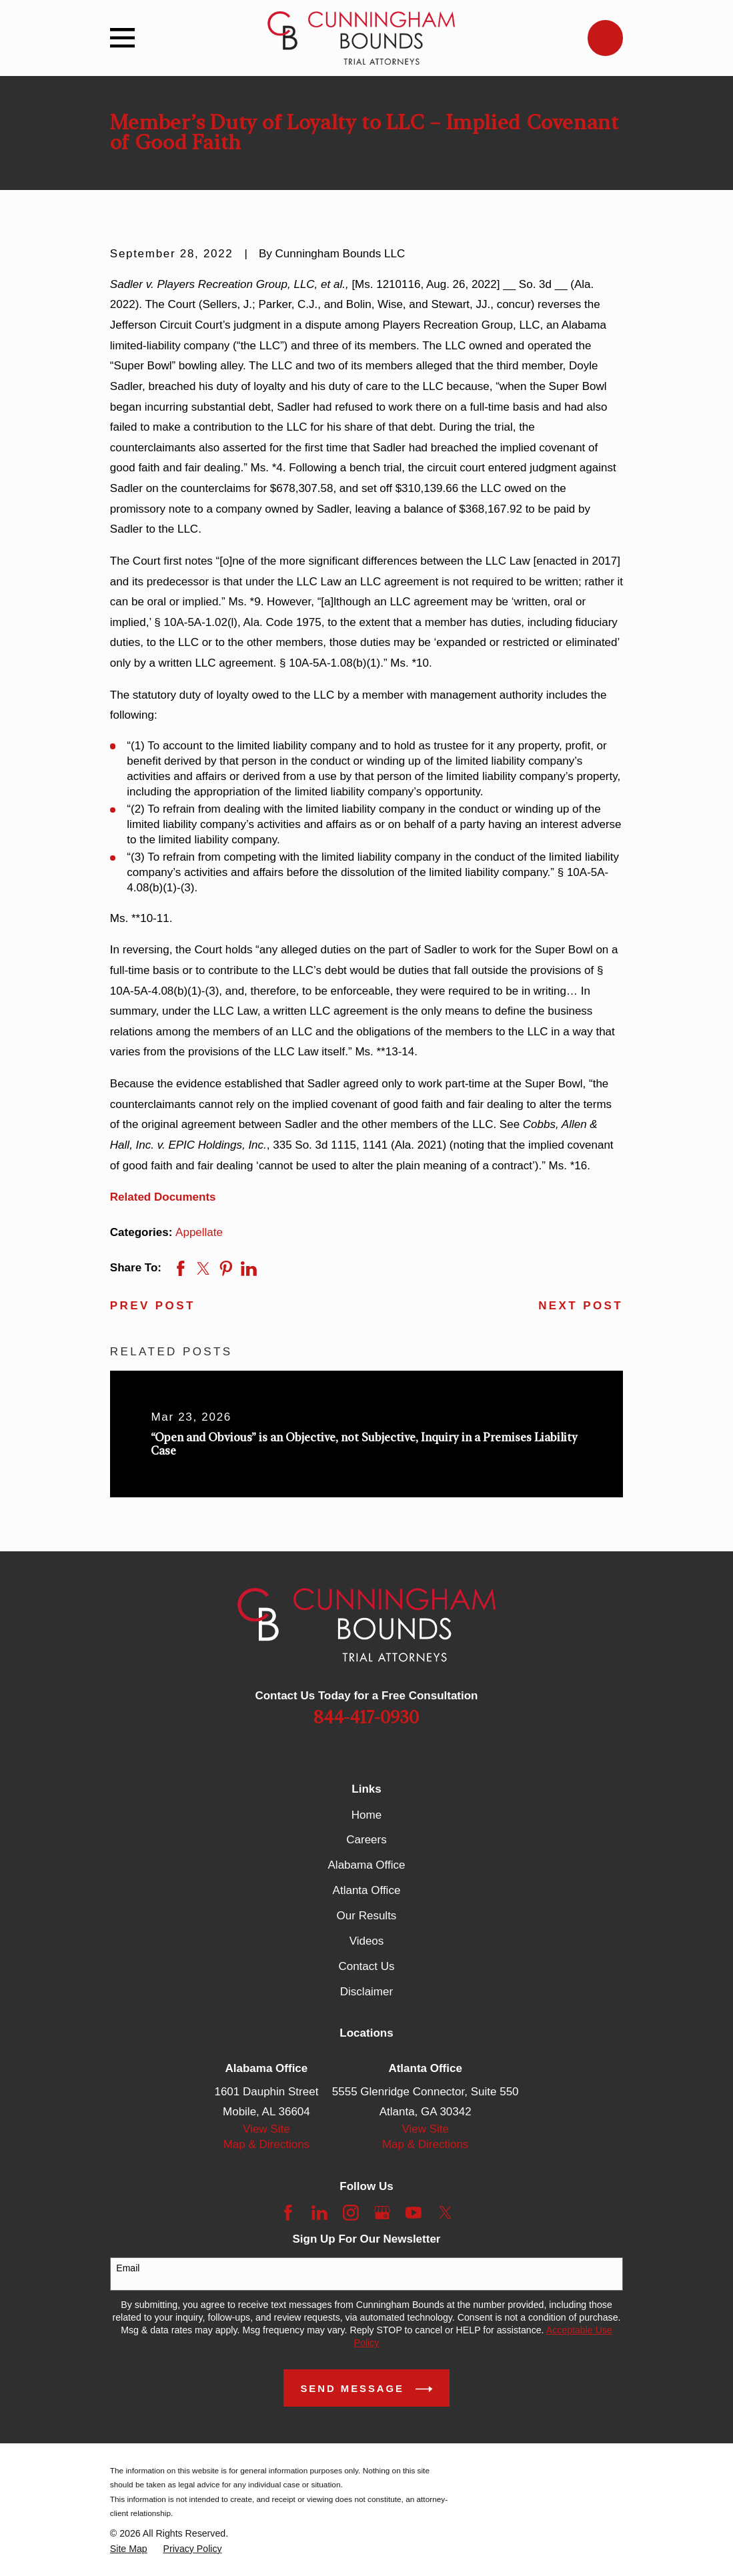 This screenshot has width=733, height=2576. I want to click on Our Results, so click(367, 1915).